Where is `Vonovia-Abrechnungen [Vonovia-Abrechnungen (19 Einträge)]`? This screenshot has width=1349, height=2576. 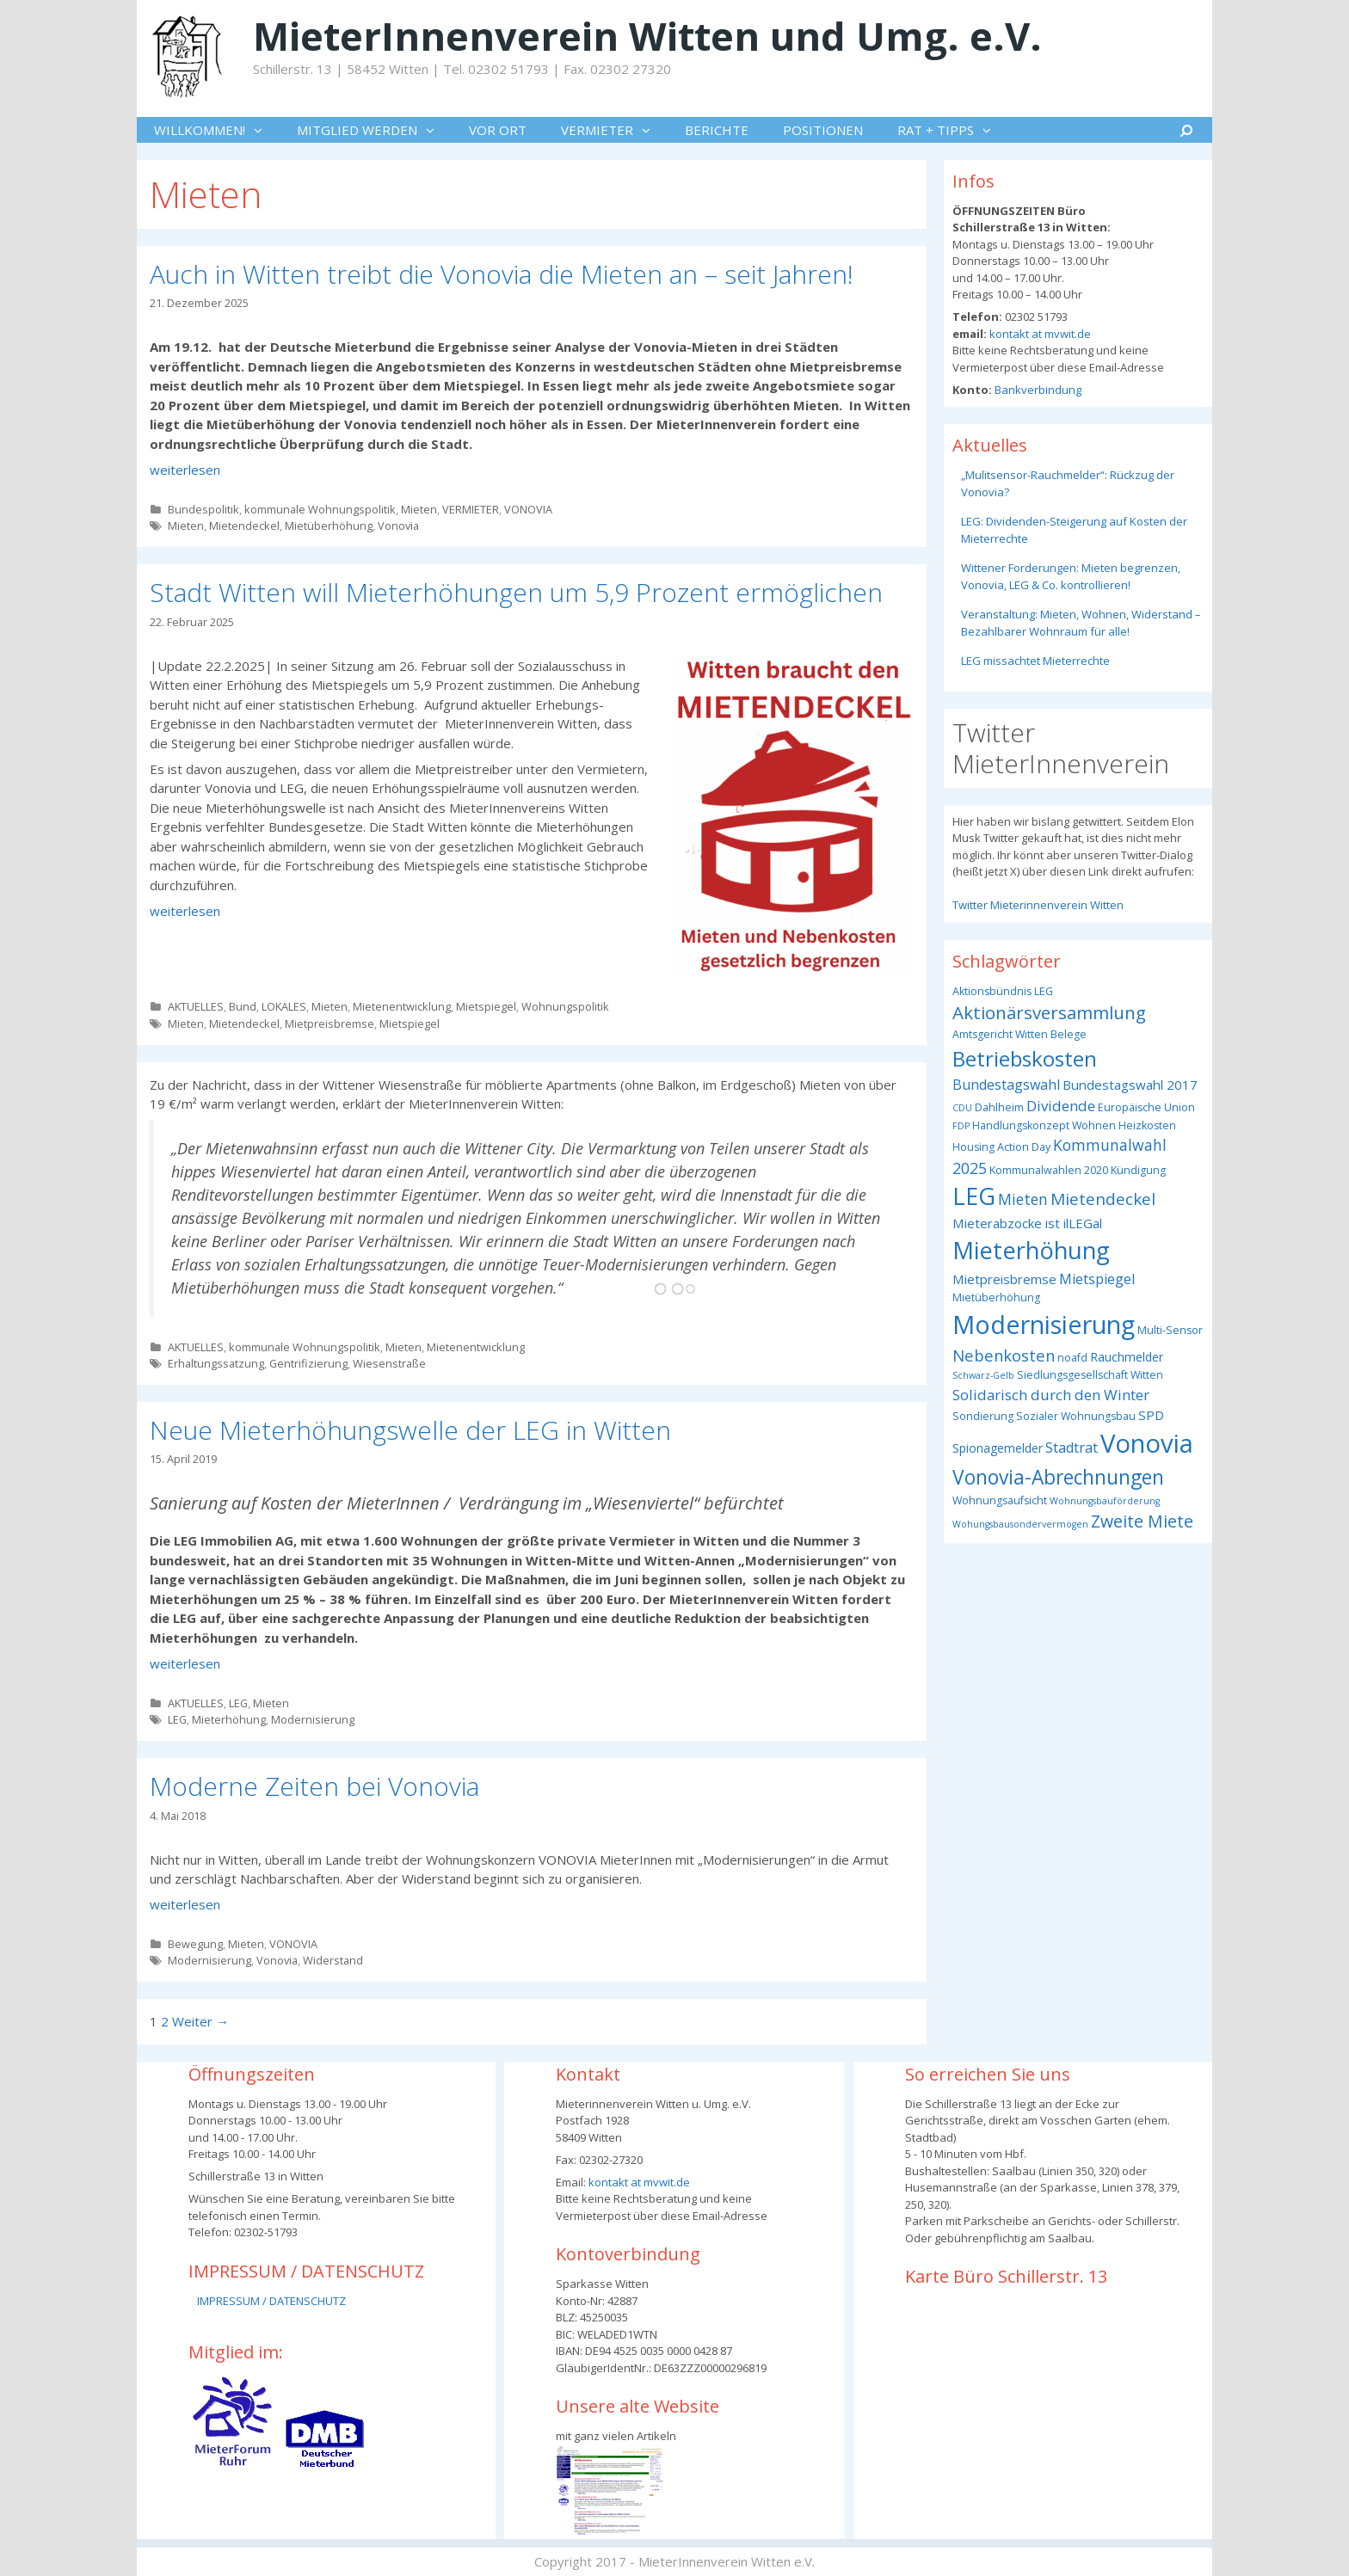 Vonovia-Abrechnungen [Vonovia-Abrechnungen (19 Einträge)] is located at coordinates (1058, 1477).